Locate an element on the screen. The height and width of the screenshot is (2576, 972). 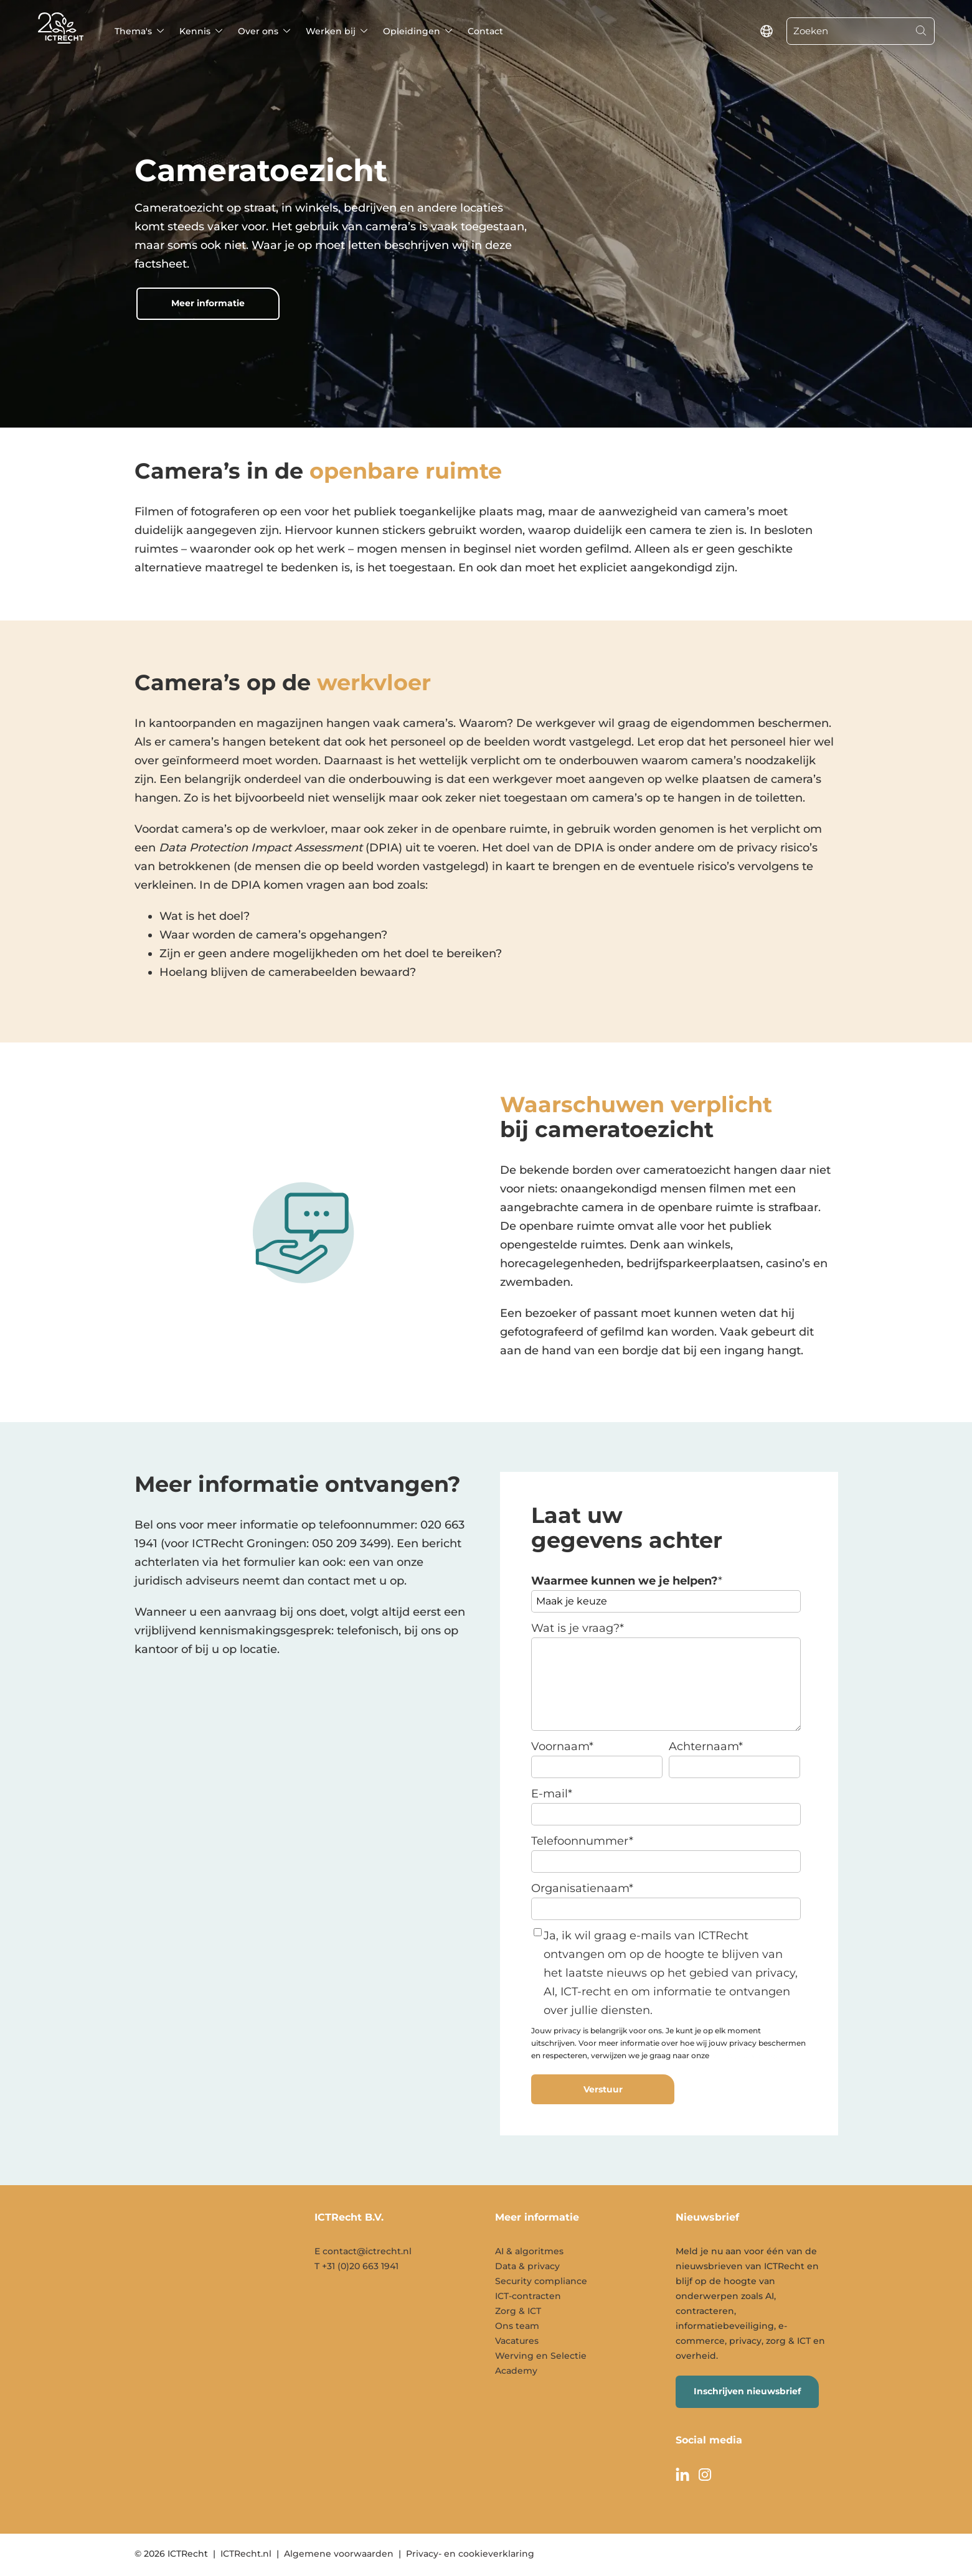
Opleidingen is located at coordinates (411, 31).